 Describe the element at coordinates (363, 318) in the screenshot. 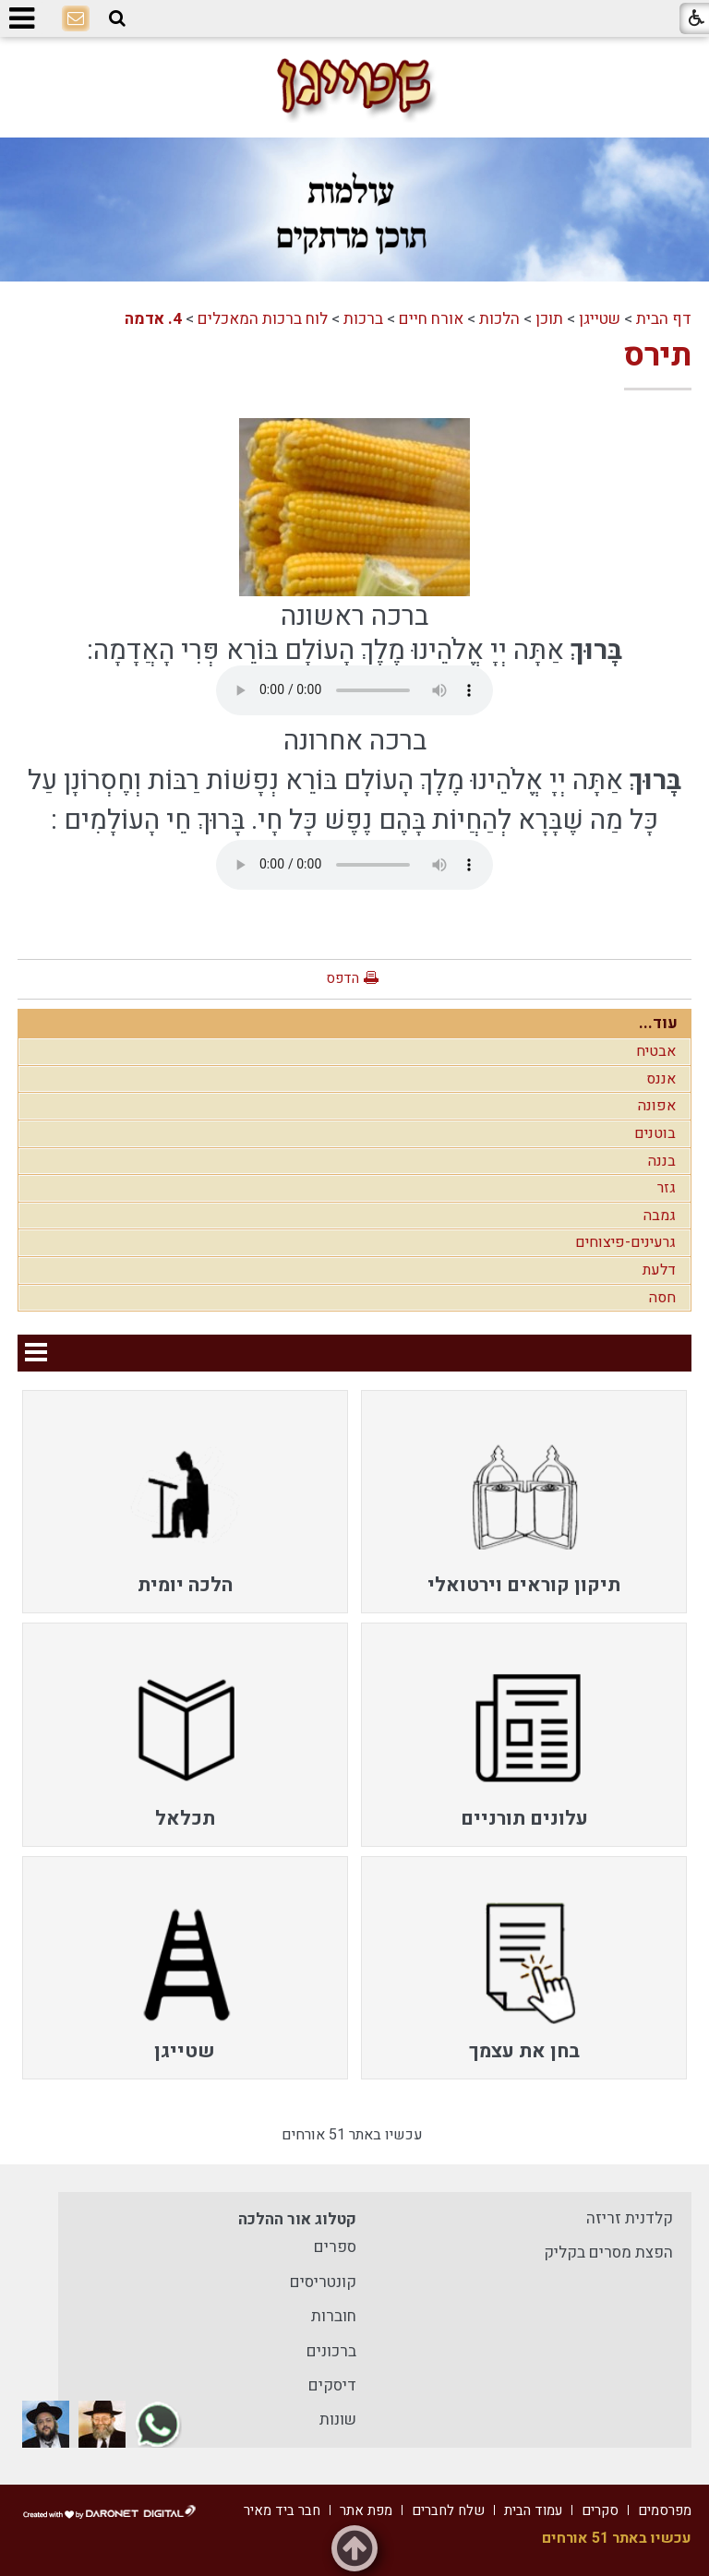

I see `ברכות` at that location.